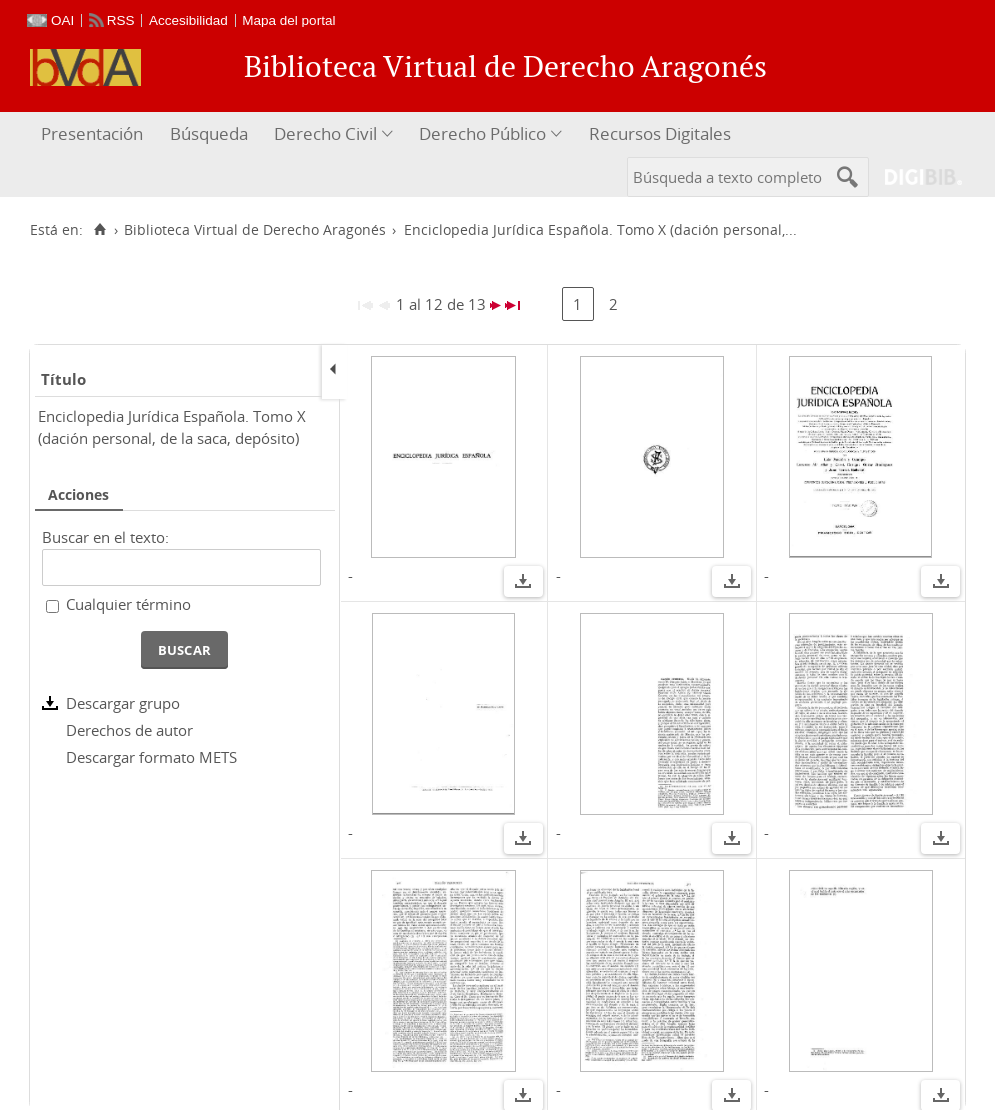  What do you see at coordinates (209, 133) in the screenshot?
I see `Búsqueda` at bounding box center [209, 133].